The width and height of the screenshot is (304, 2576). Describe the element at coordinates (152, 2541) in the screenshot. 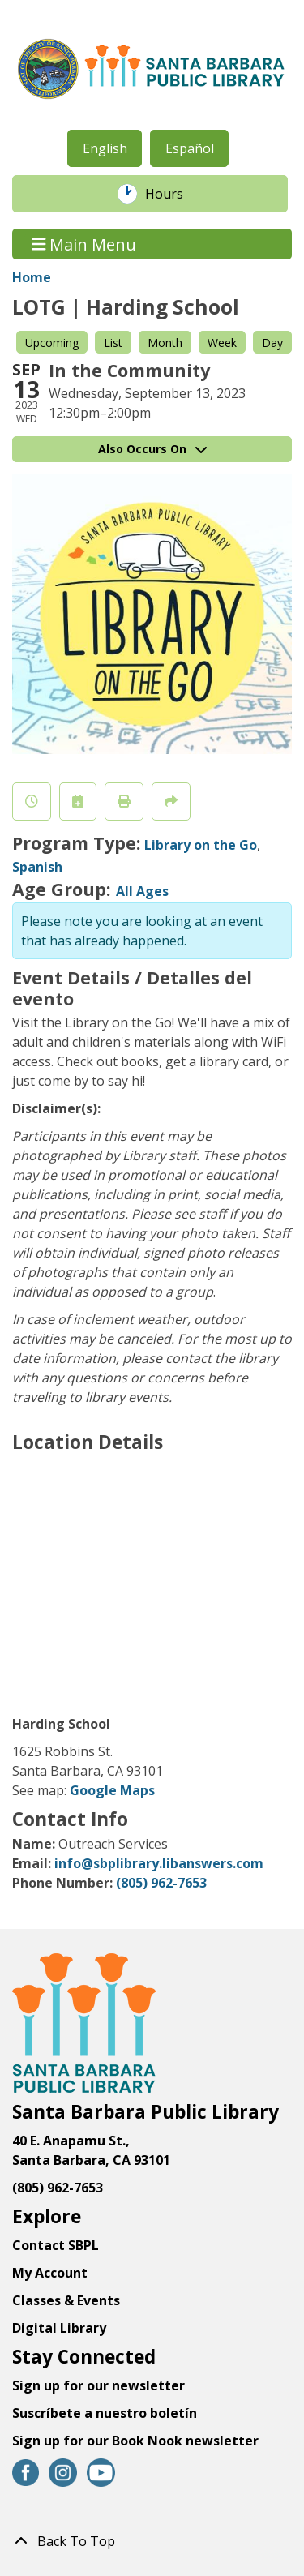

I see `[Back To Top]` at that location.